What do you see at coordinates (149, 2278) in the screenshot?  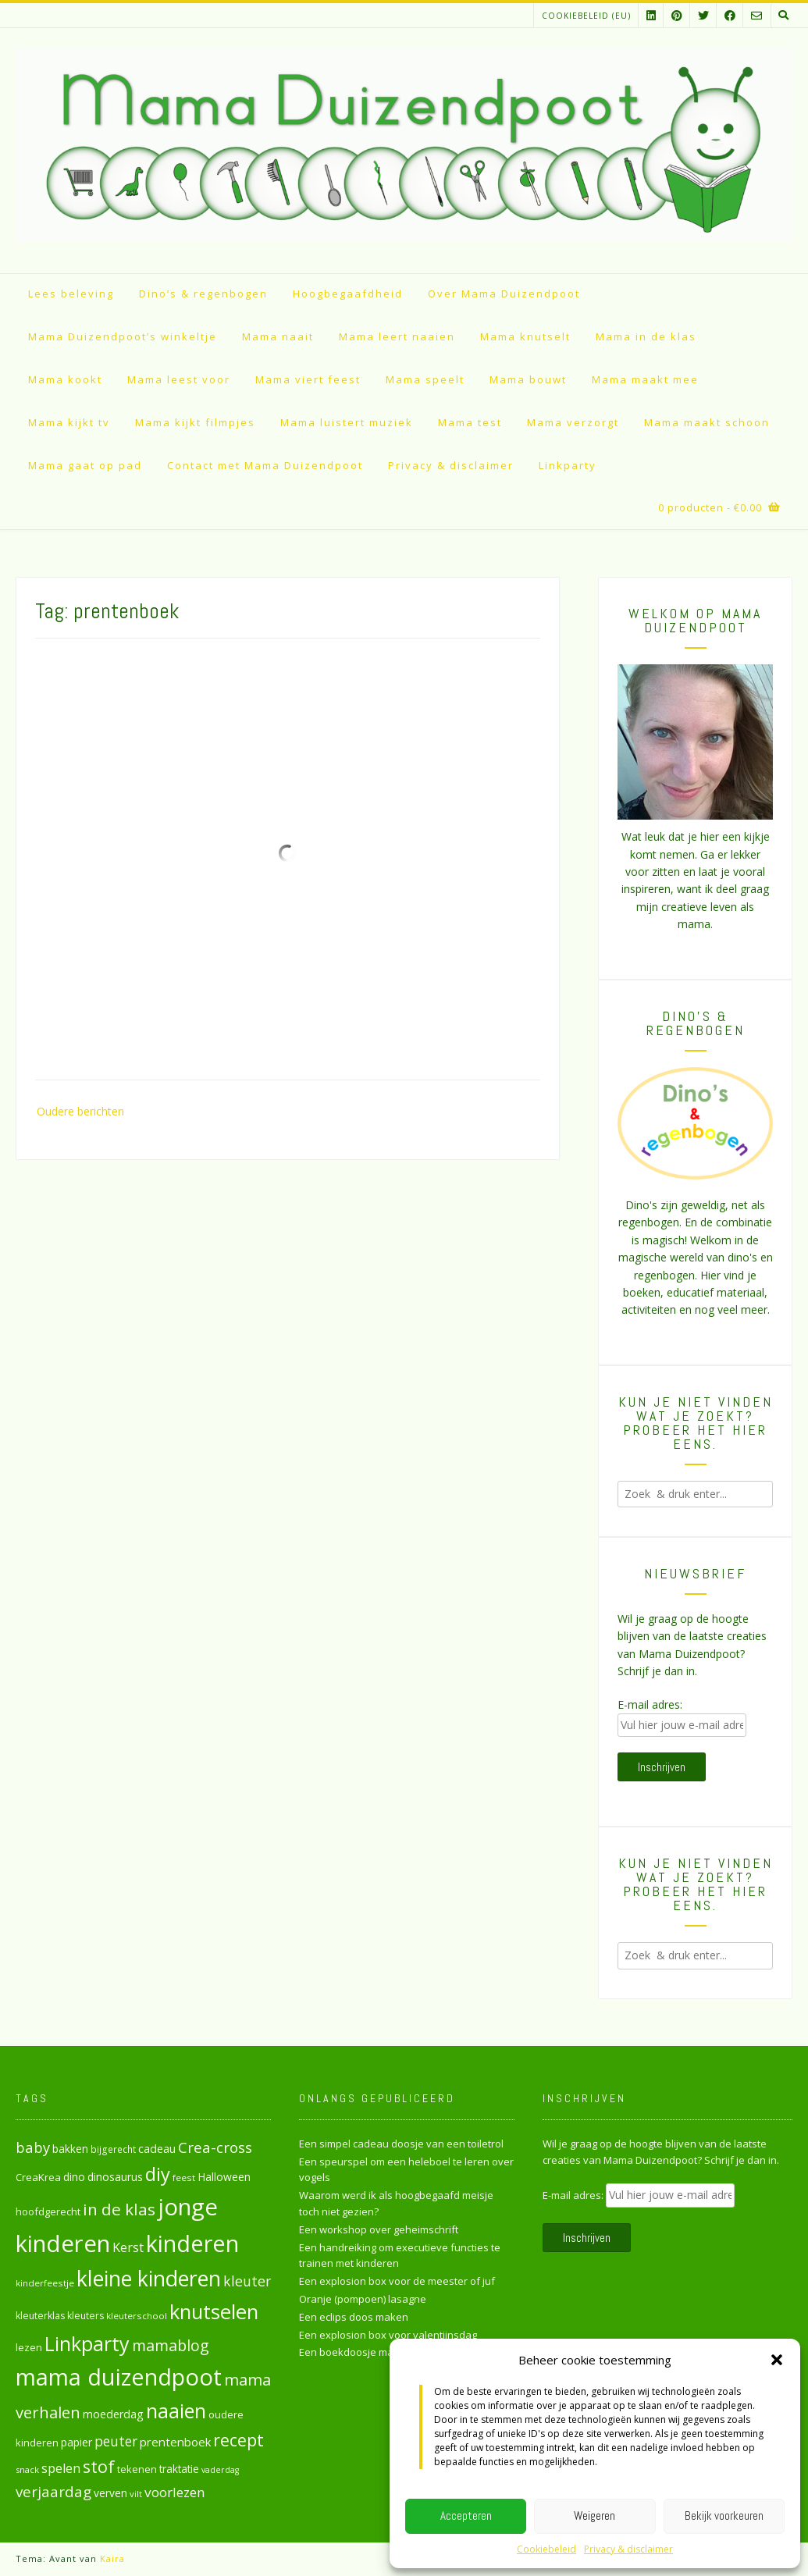 I see `kleine kinderen [kleine kinderen (192 items)]` at bounding box center [149, 2278].